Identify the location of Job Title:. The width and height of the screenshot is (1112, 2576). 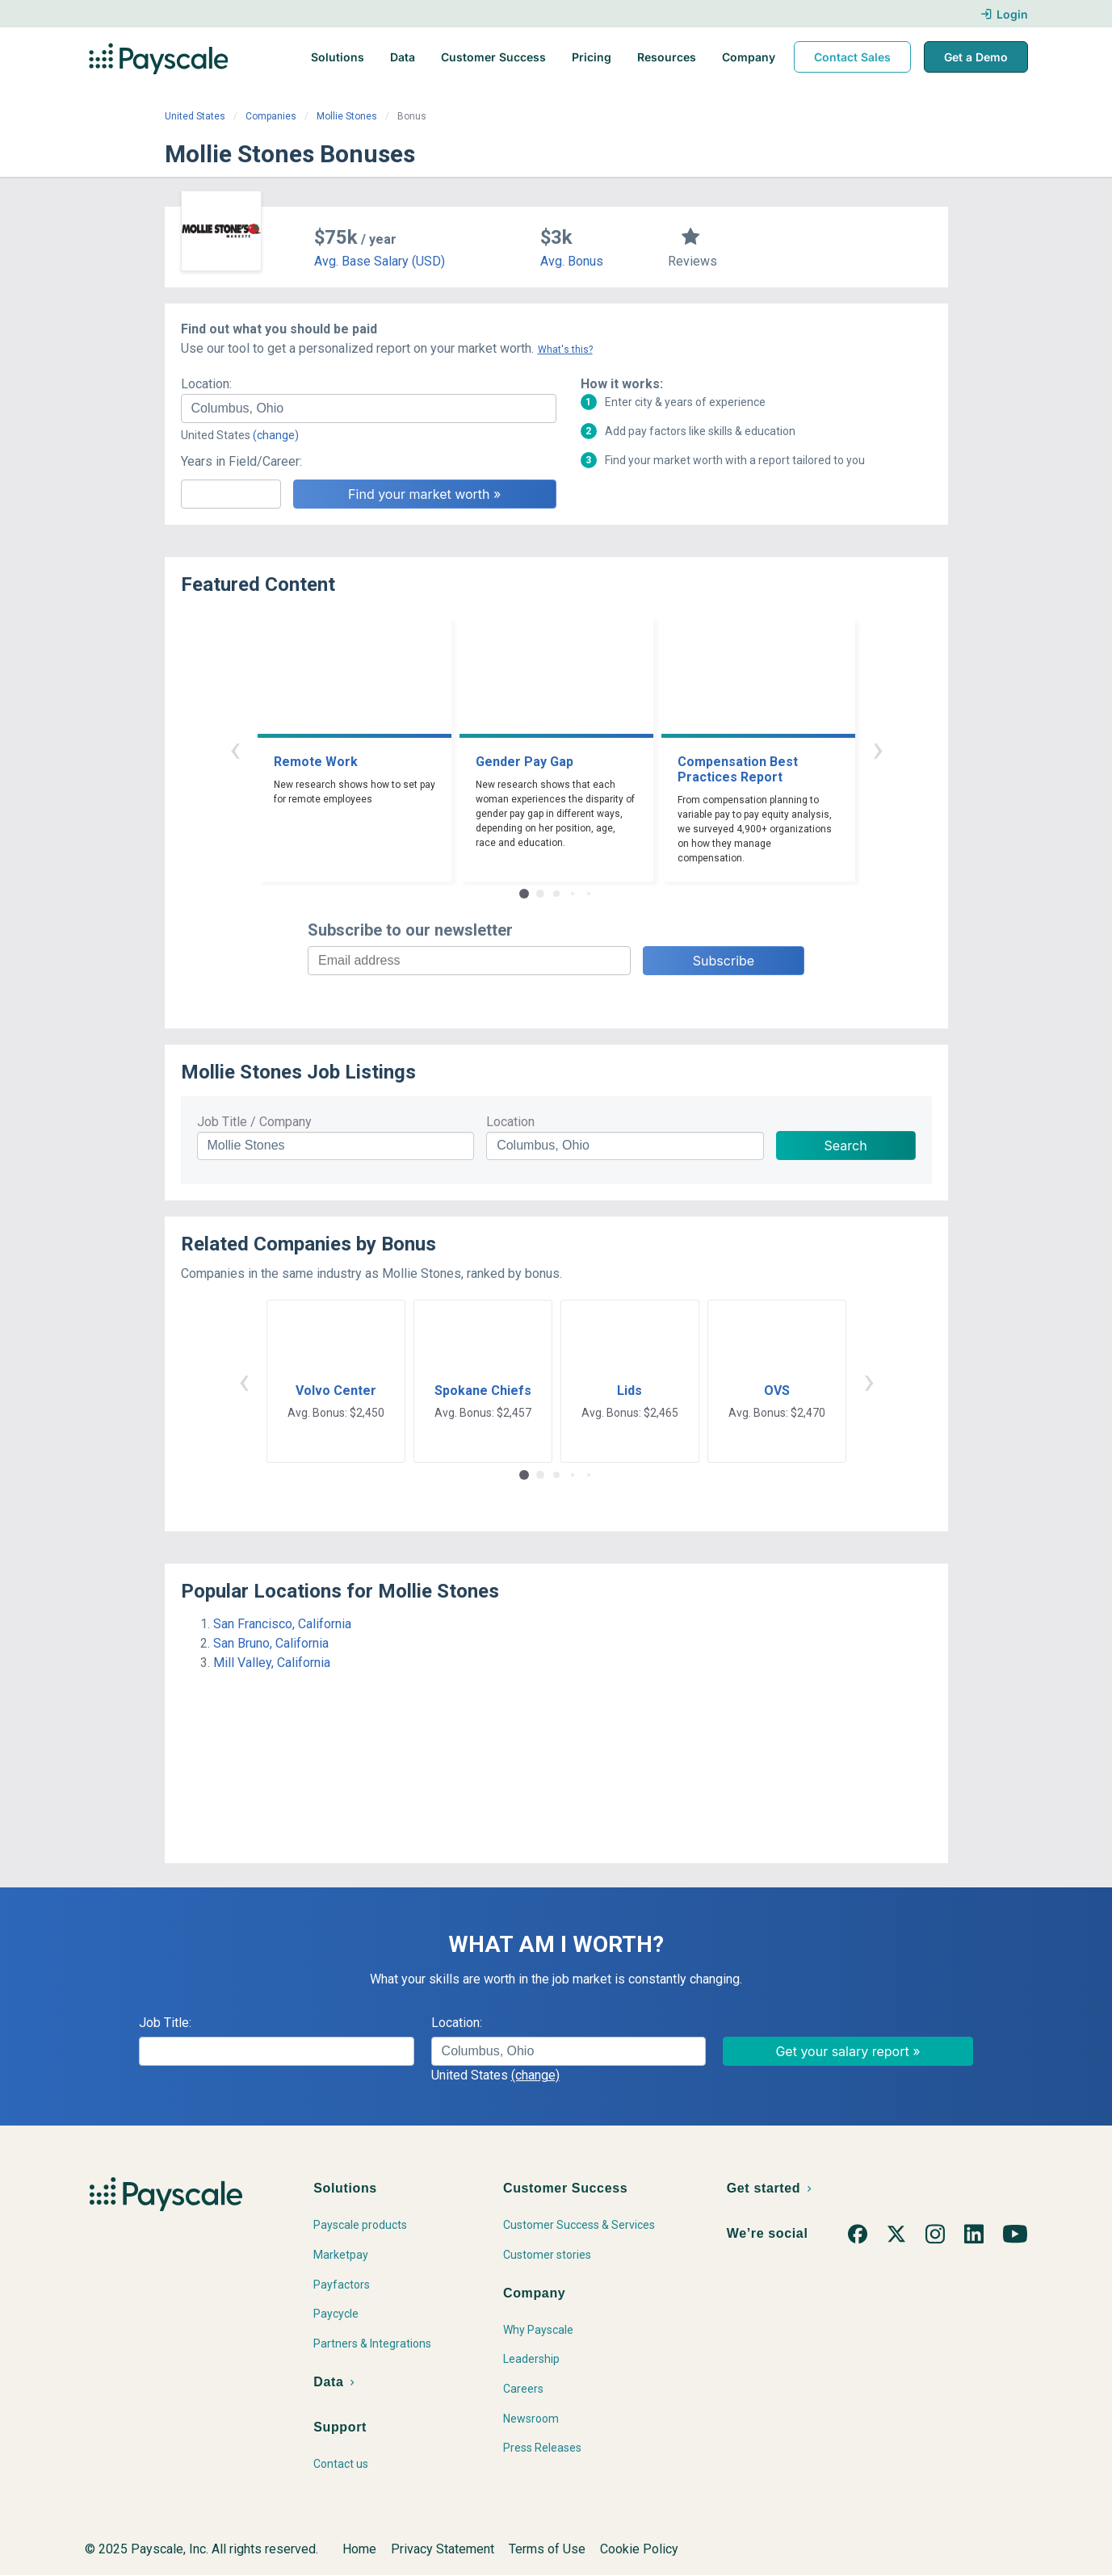
(165, 2022).